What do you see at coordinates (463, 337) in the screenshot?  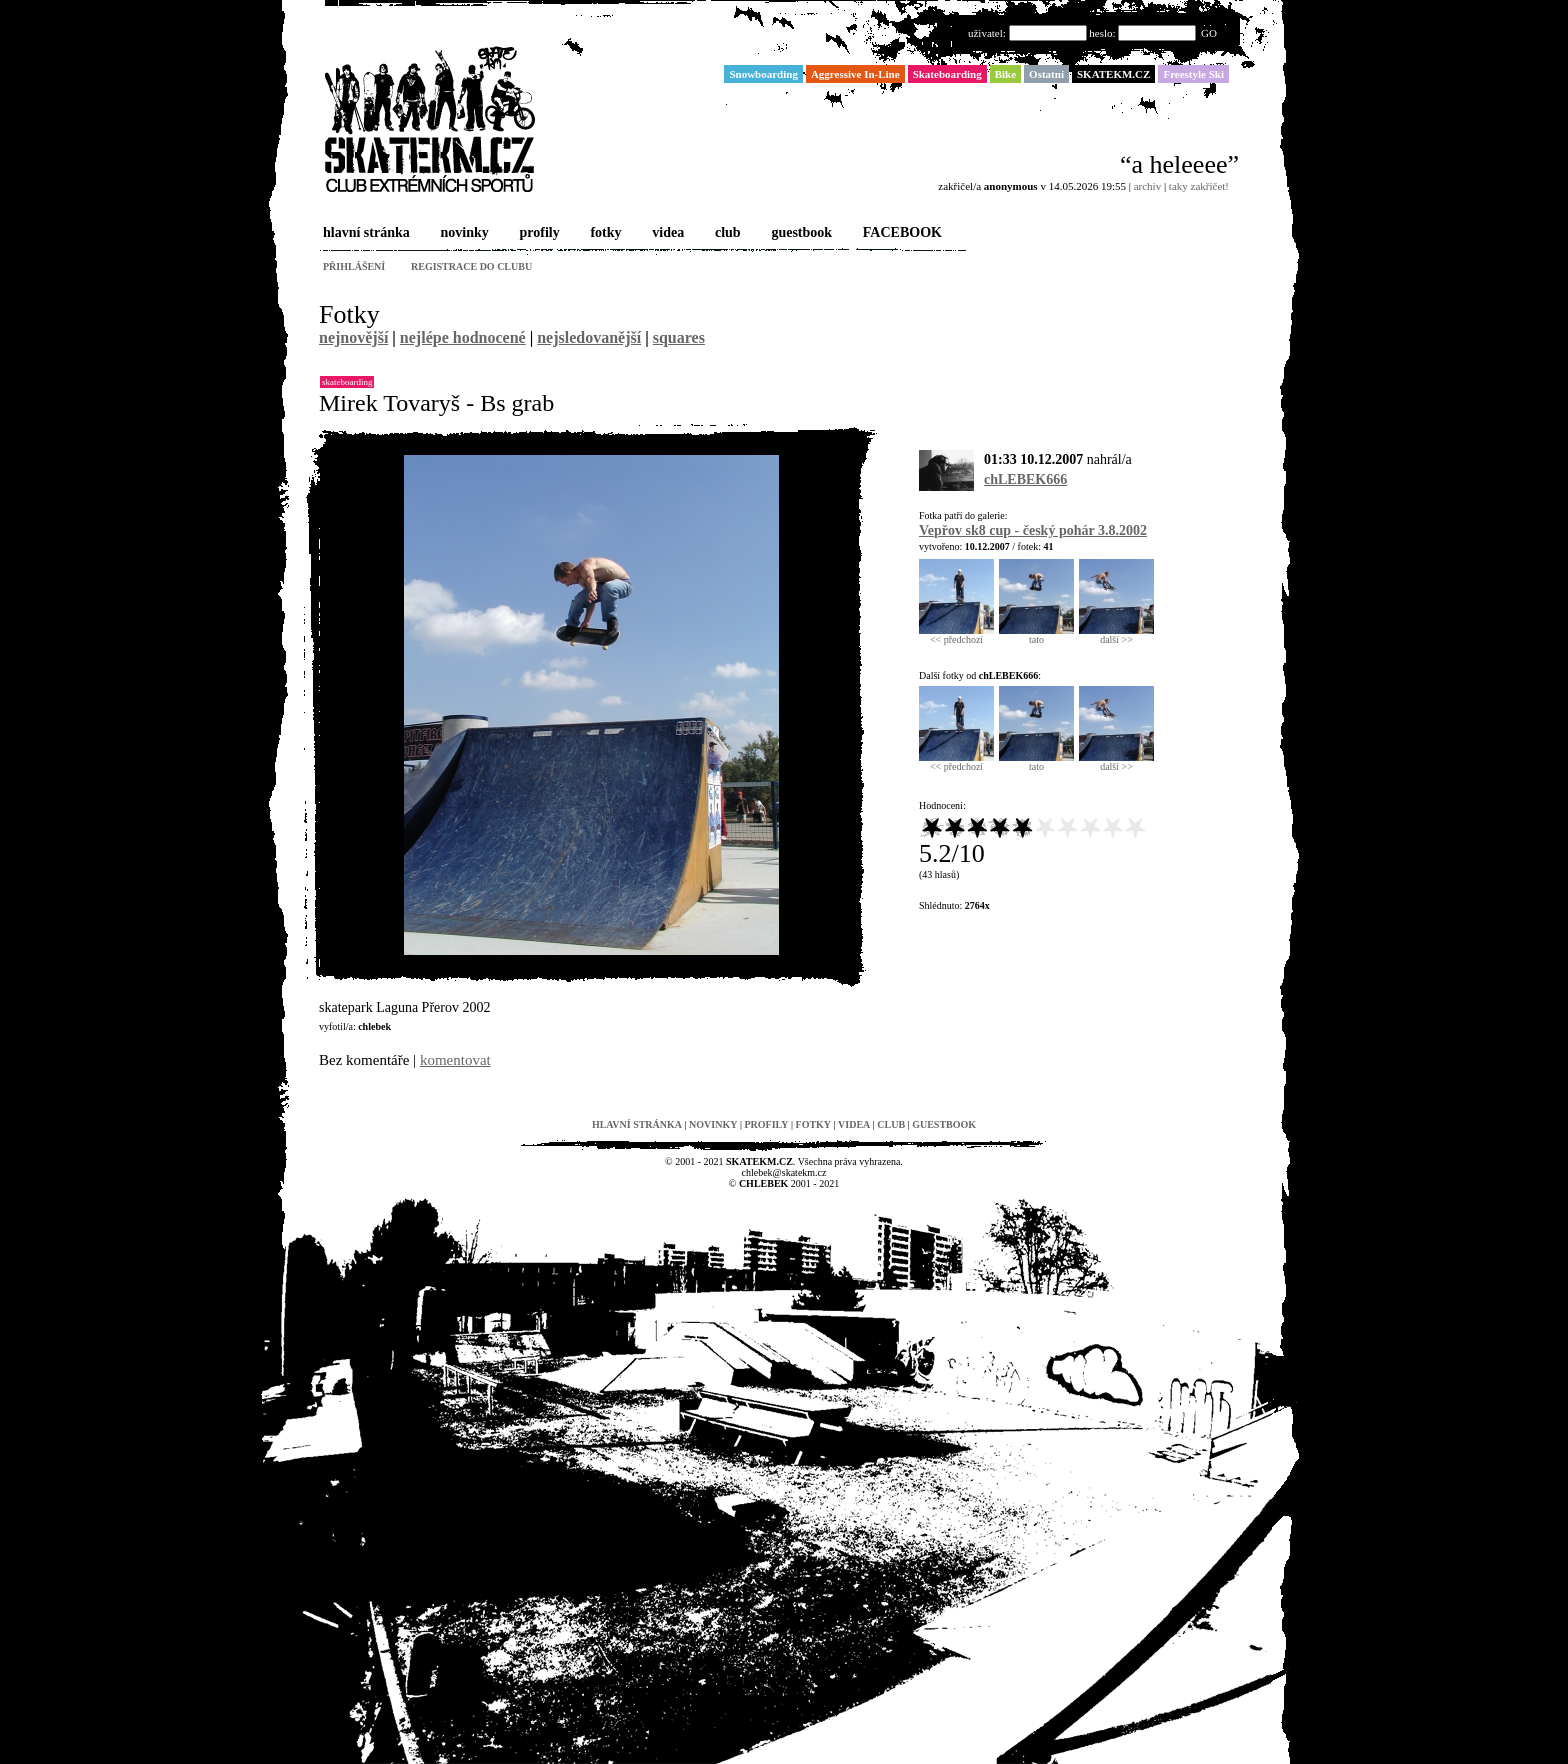 I see `nejlépe hodnocené` at bounding box center [463, 337].